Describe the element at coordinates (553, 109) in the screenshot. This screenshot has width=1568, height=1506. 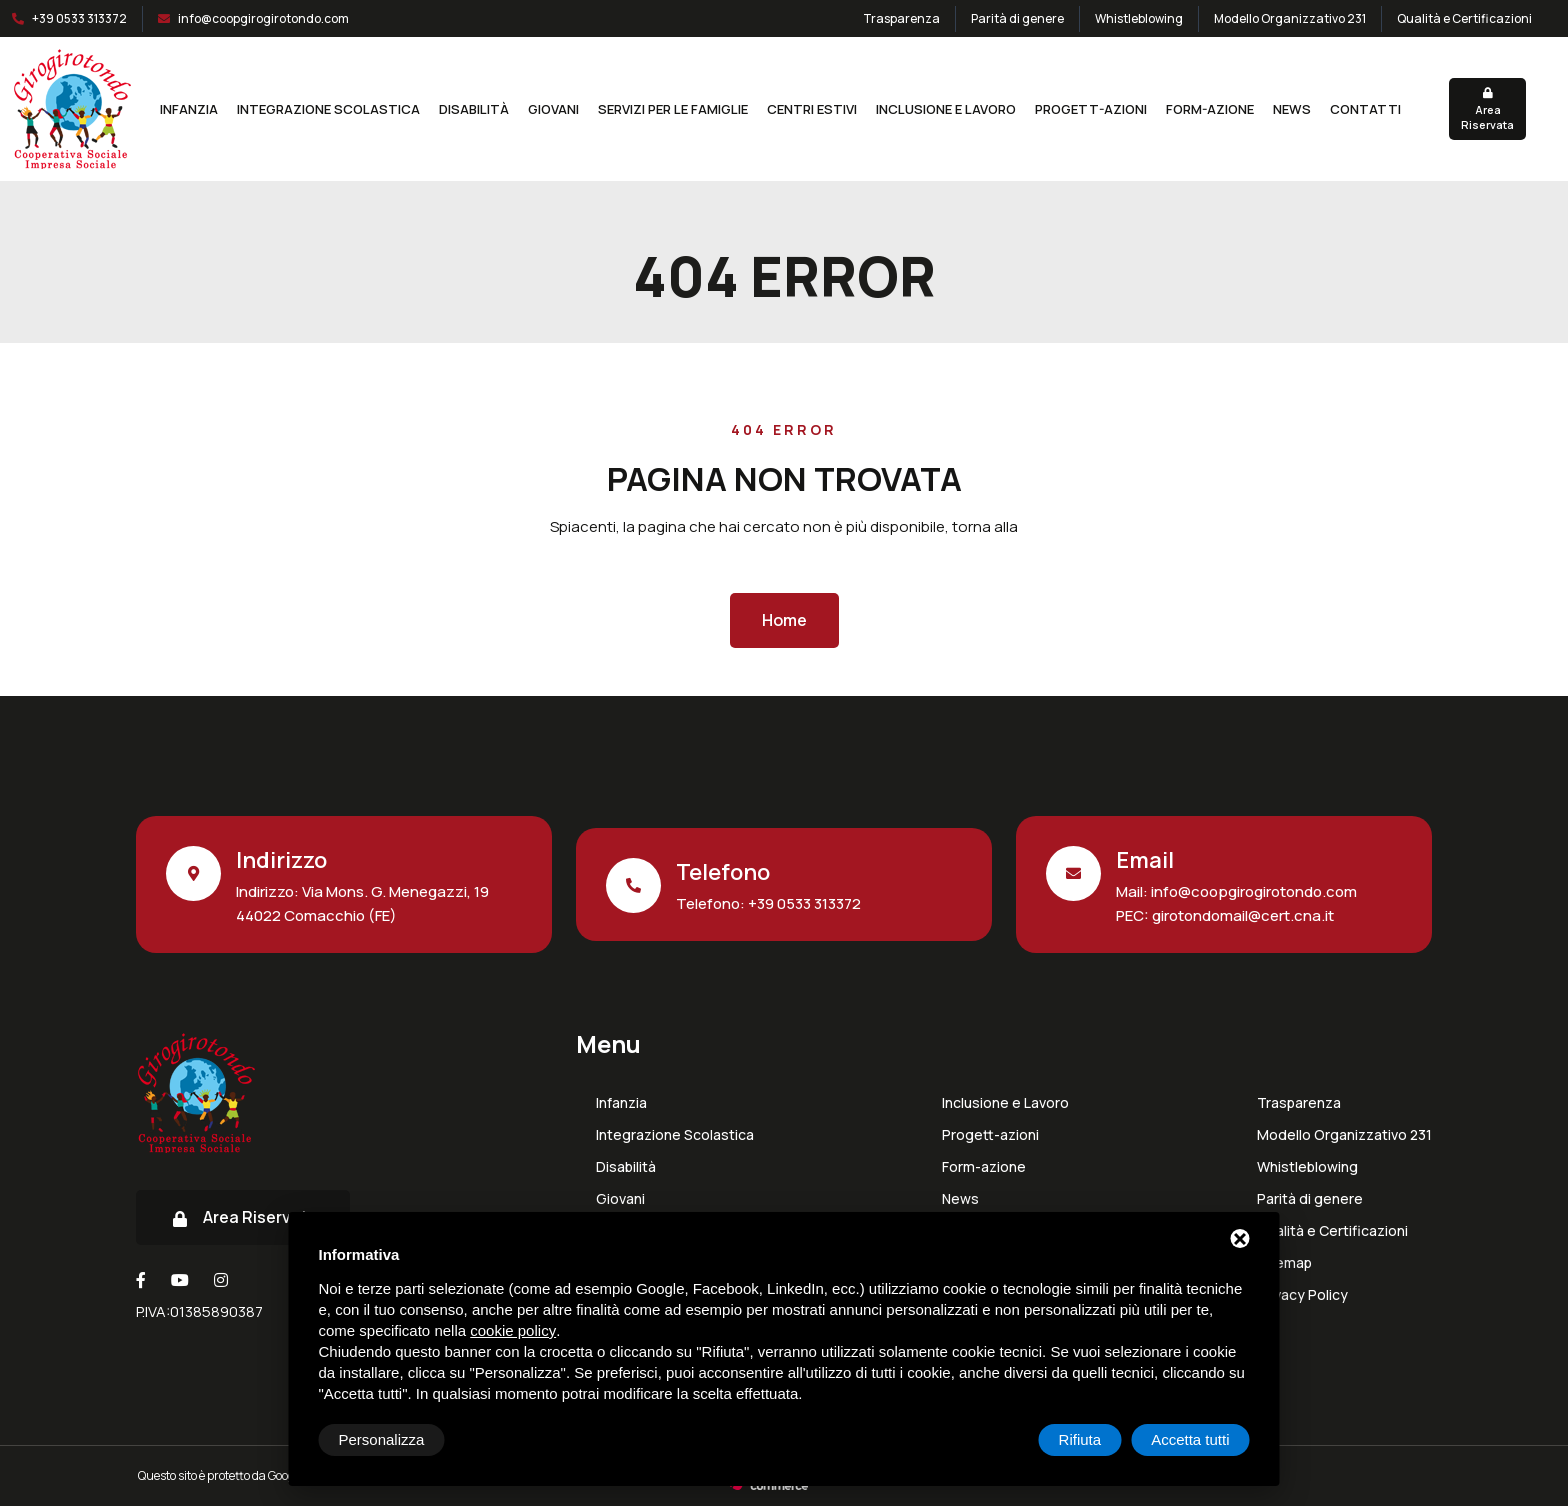
I see `Giovani` at that location.